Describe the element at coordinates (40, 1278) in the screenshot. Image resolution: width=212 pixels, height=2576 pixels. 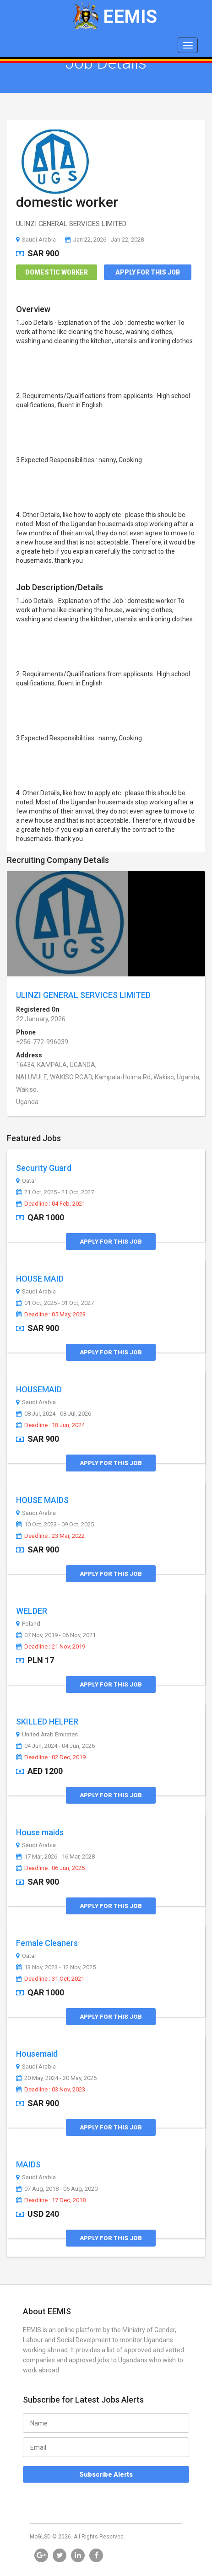
I see `HOUSE MAID` at that location.